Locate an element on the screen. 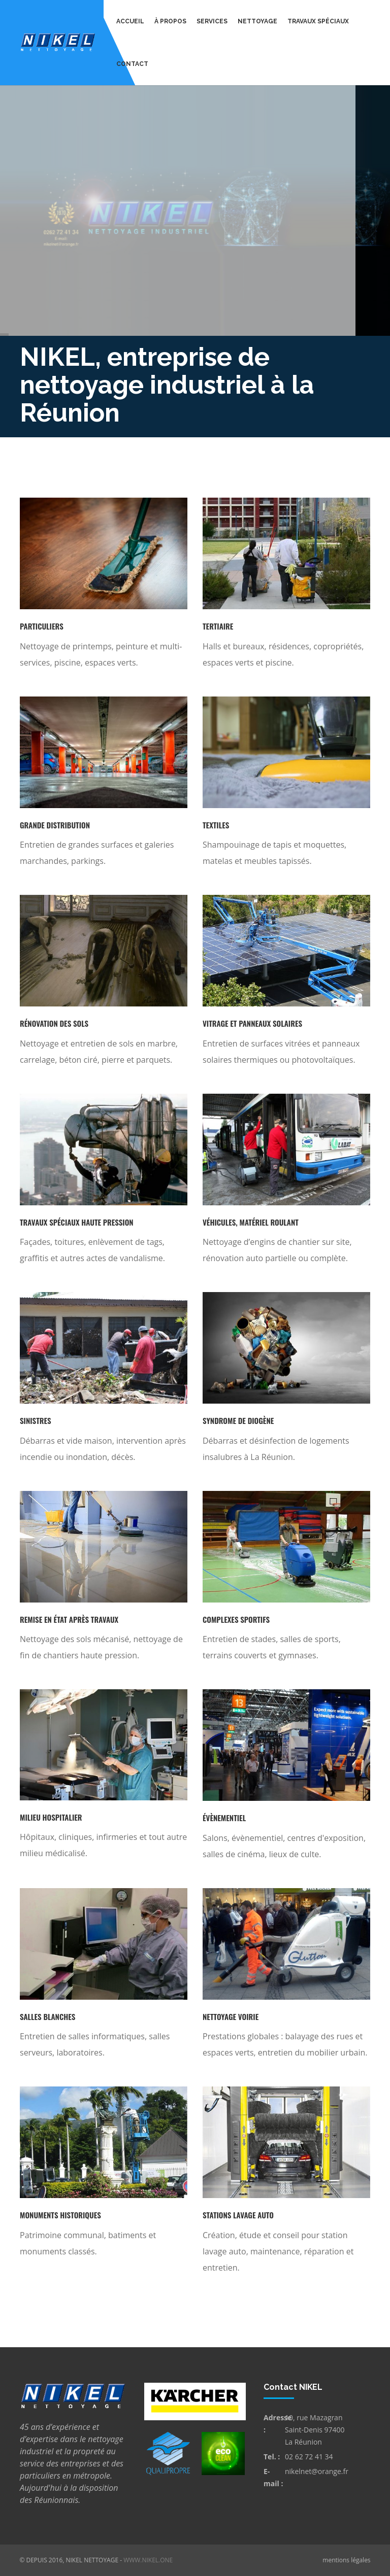 This screenshot has width=390, height=2576. Accueil is located at coordinates (130, 21).